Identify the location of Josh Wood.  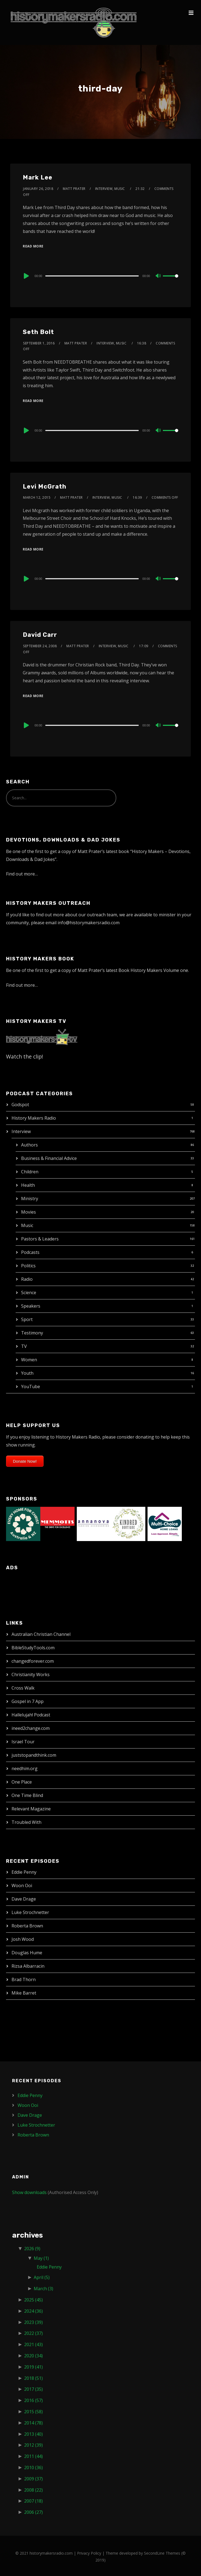
(23, 1939).